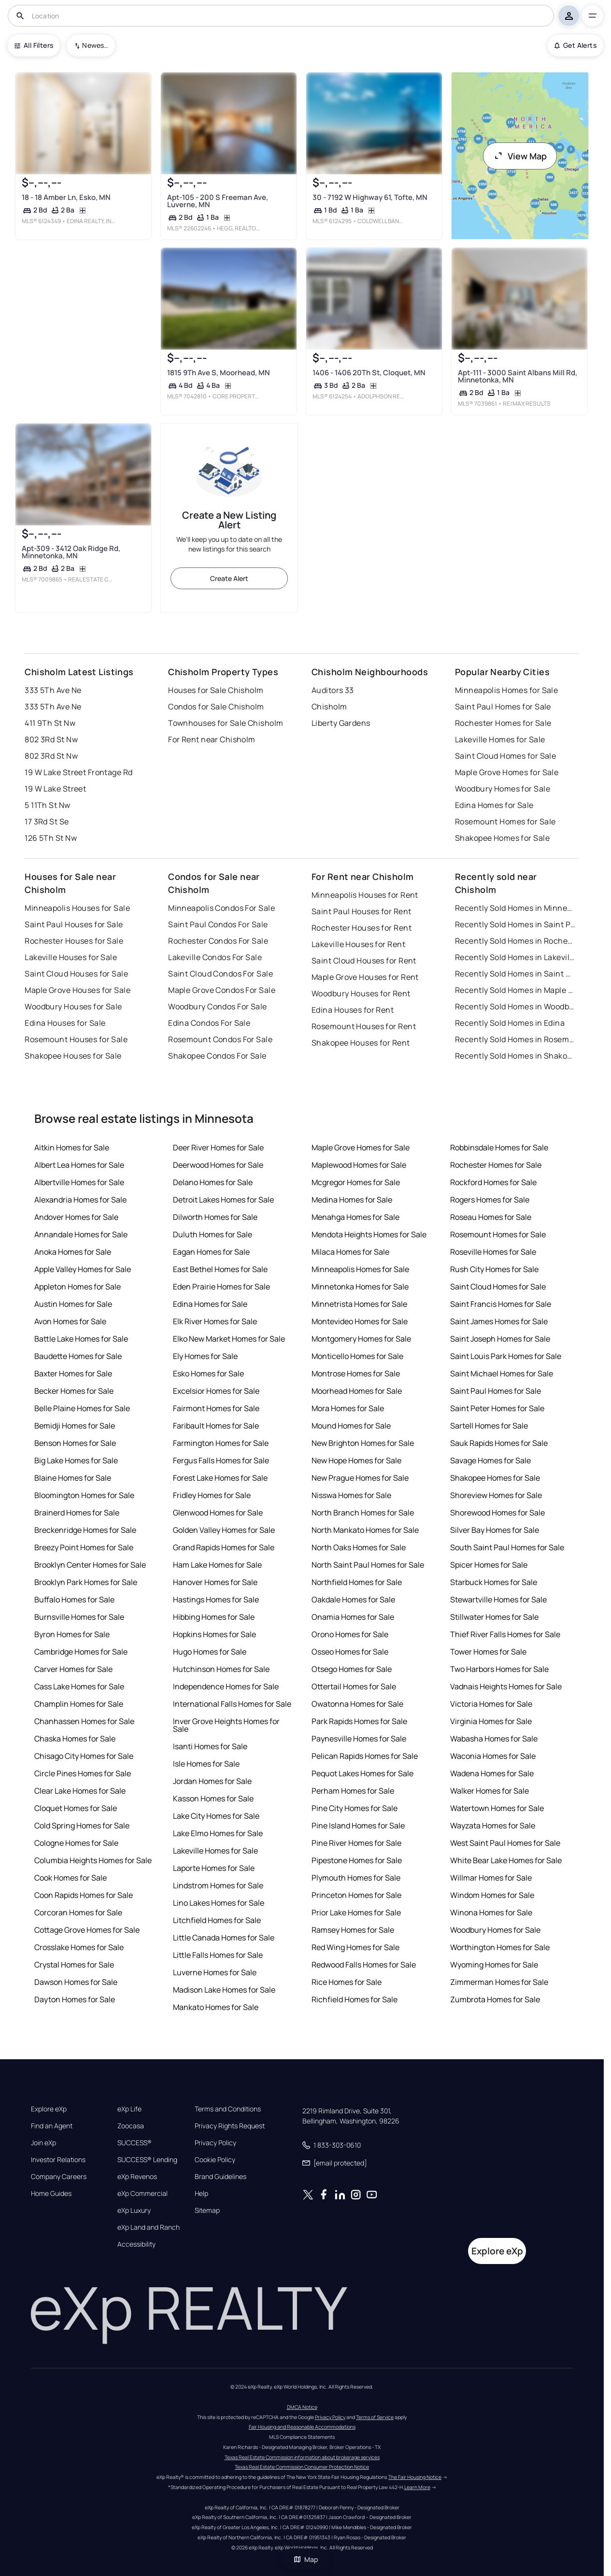 This screenshot has width=611, height=2576. I want to click on Shorewood Homes for Sale, so click(497, 1512).